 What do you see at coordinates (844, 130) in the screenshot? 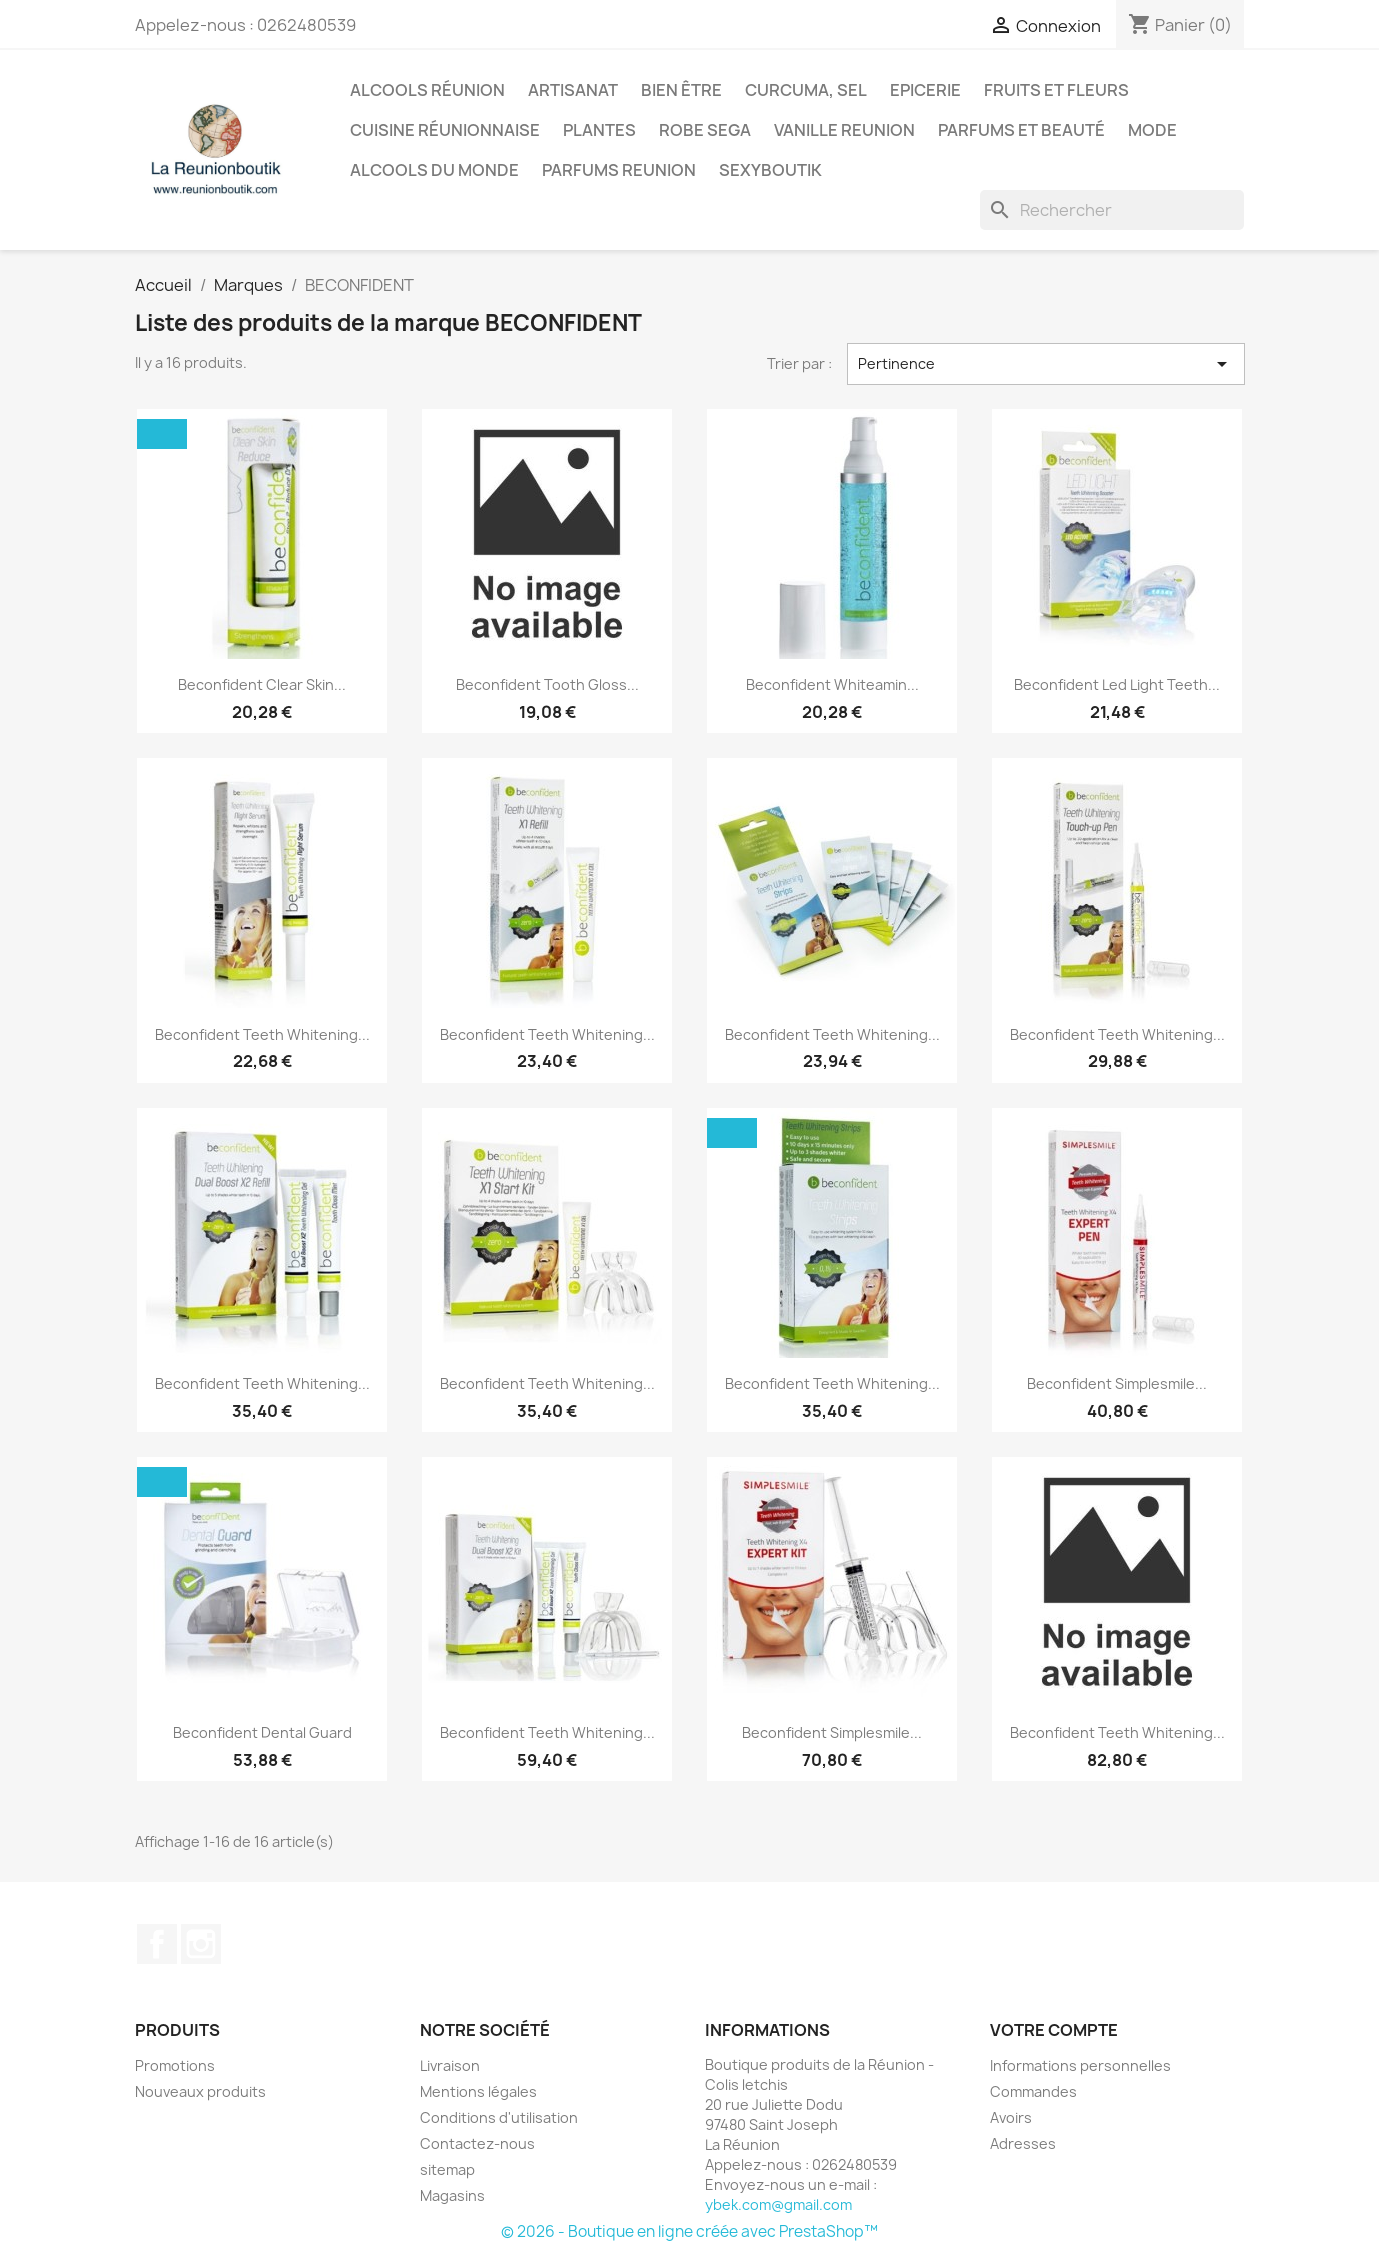
I see `Vanille Reunion` at bounding box center [844, 130].